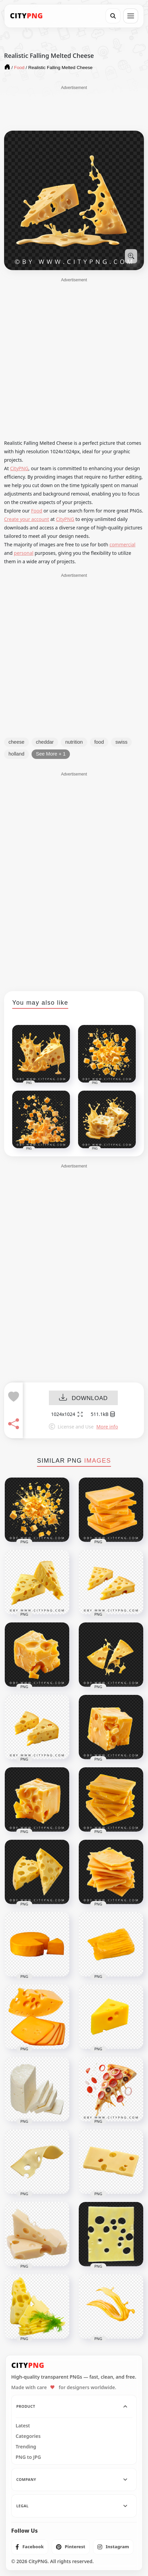 The width and height of the screenshot is (148, 2576). I want to click on [Open menu], so click(130, 15).